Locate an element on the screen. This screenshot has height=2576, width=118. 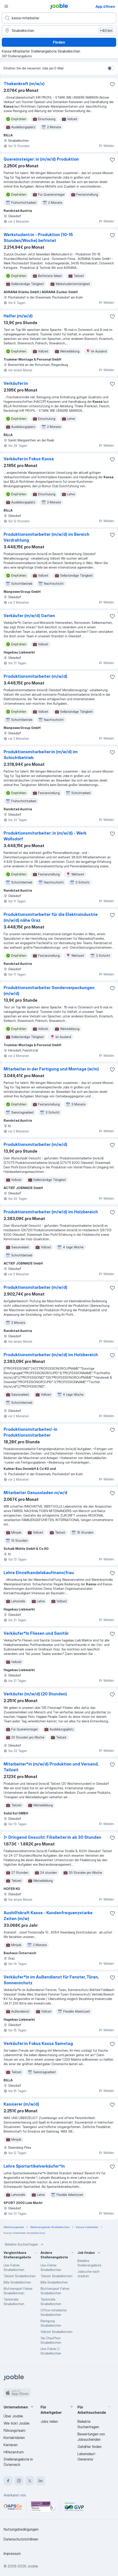
Verkäufer:in Fokus Kassa is located at coordinates (29, 458).